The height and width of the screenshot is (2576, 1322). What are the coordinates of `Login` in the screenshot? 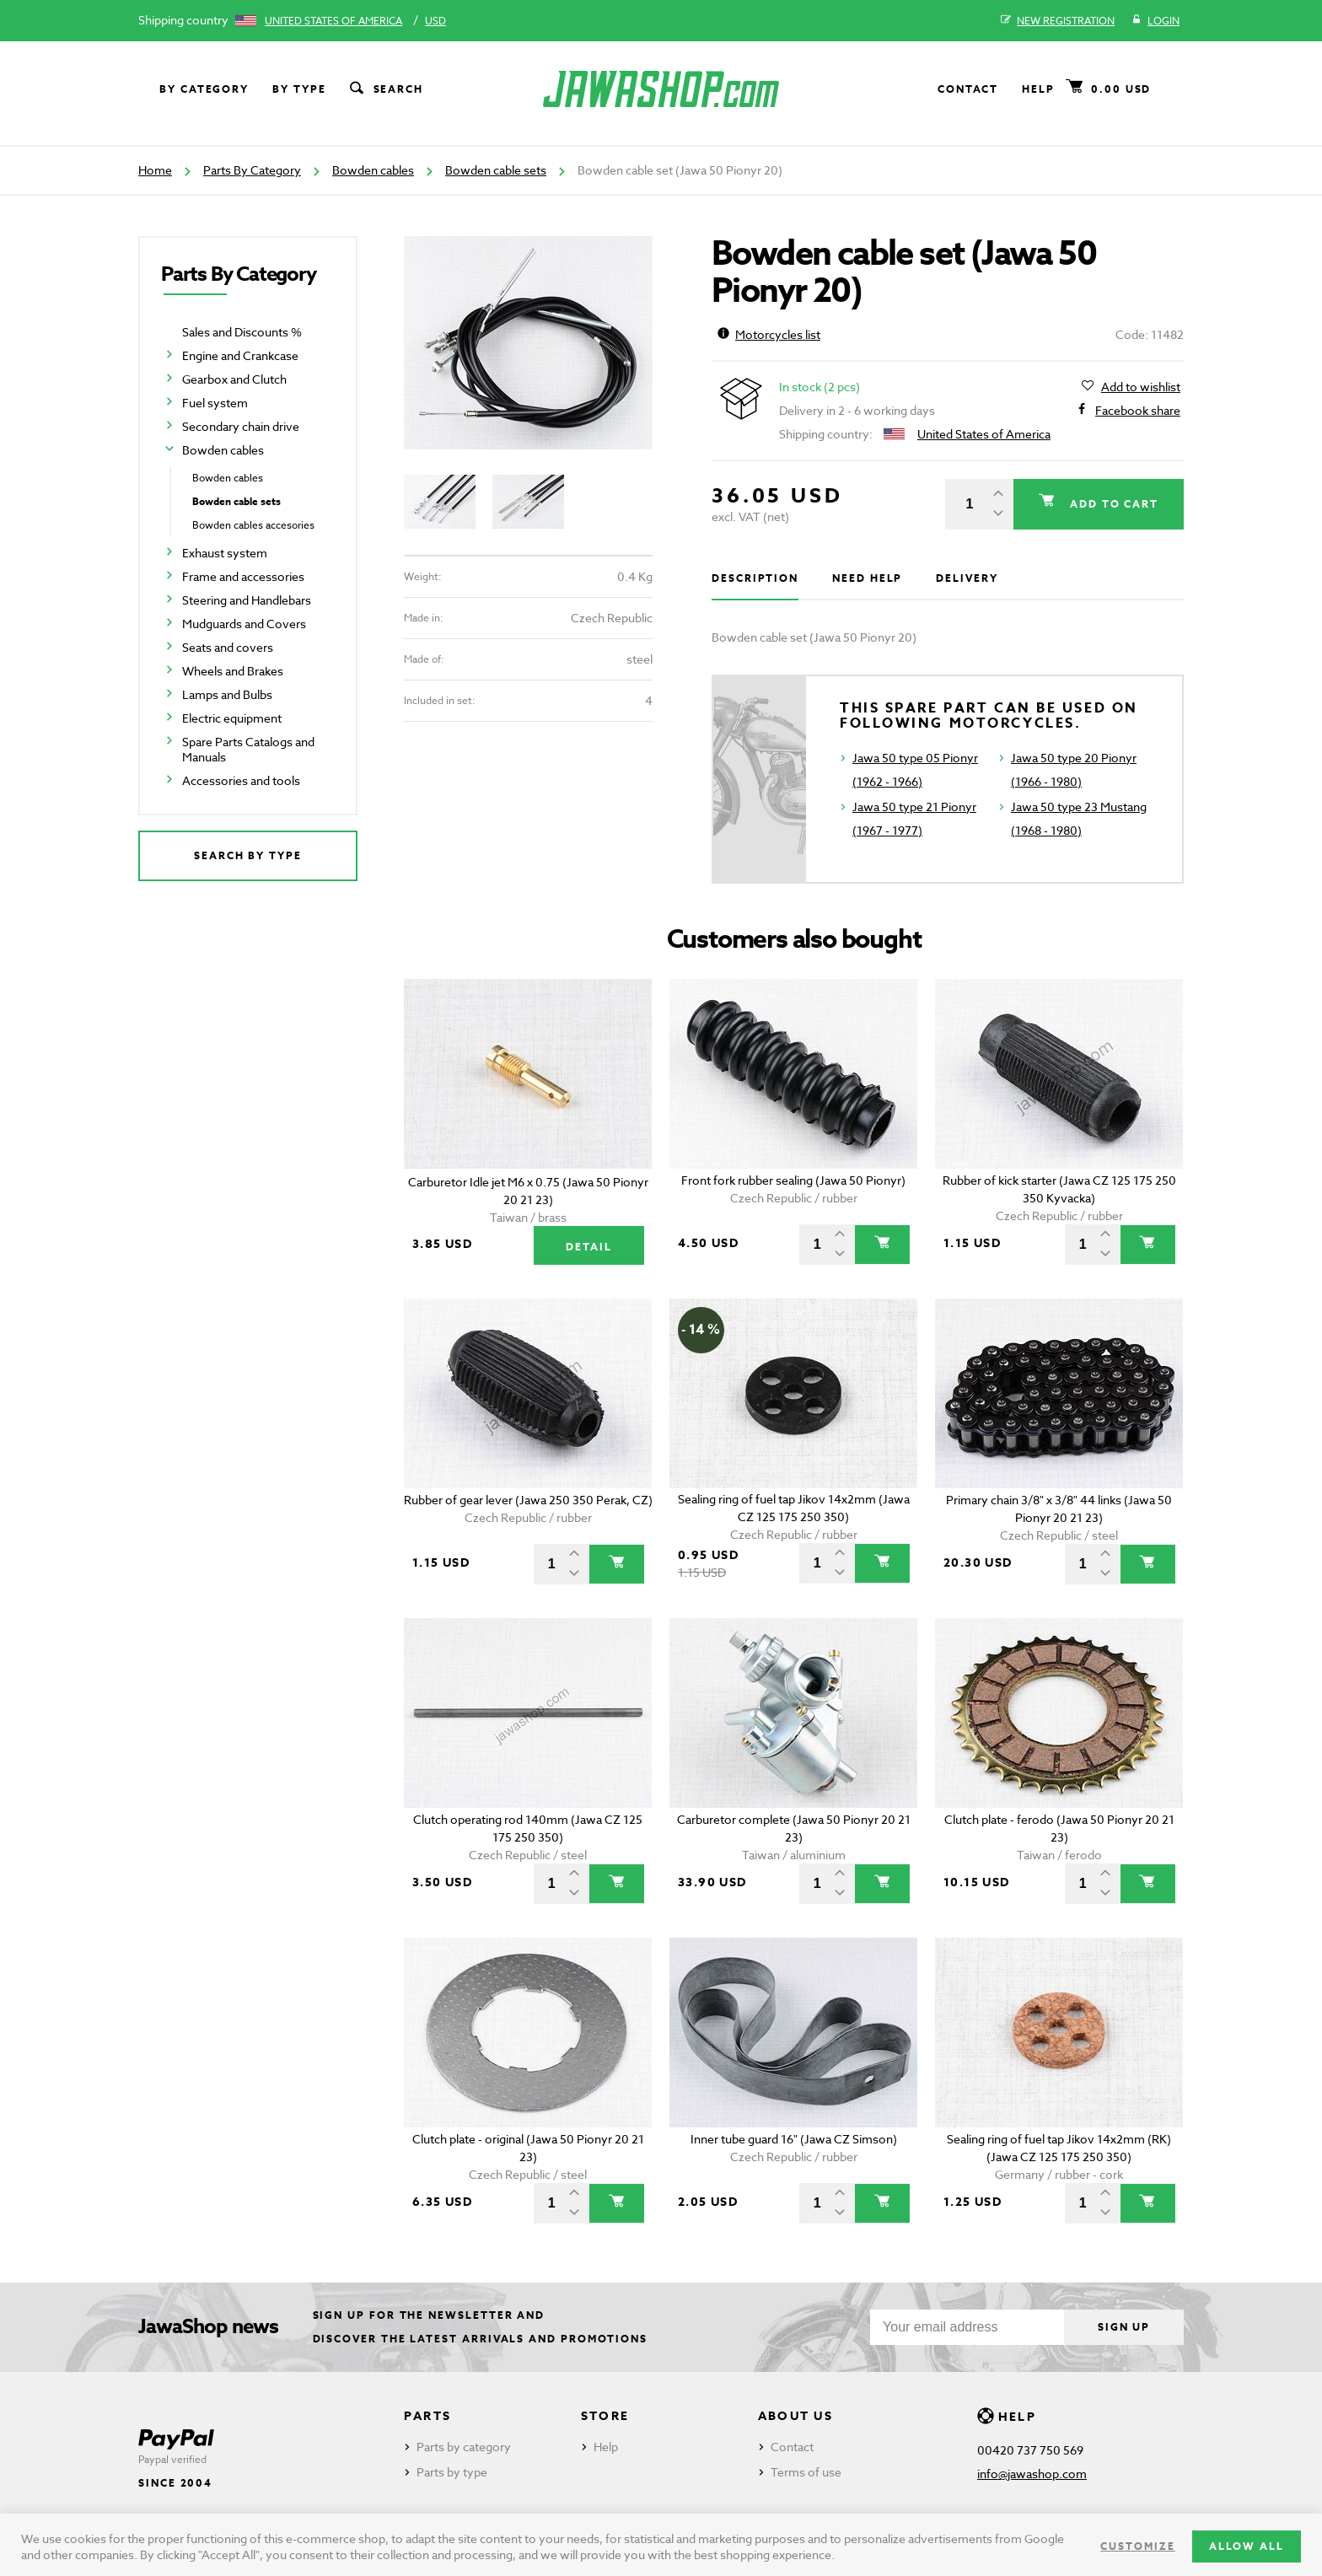 It's located at (1155, 21).